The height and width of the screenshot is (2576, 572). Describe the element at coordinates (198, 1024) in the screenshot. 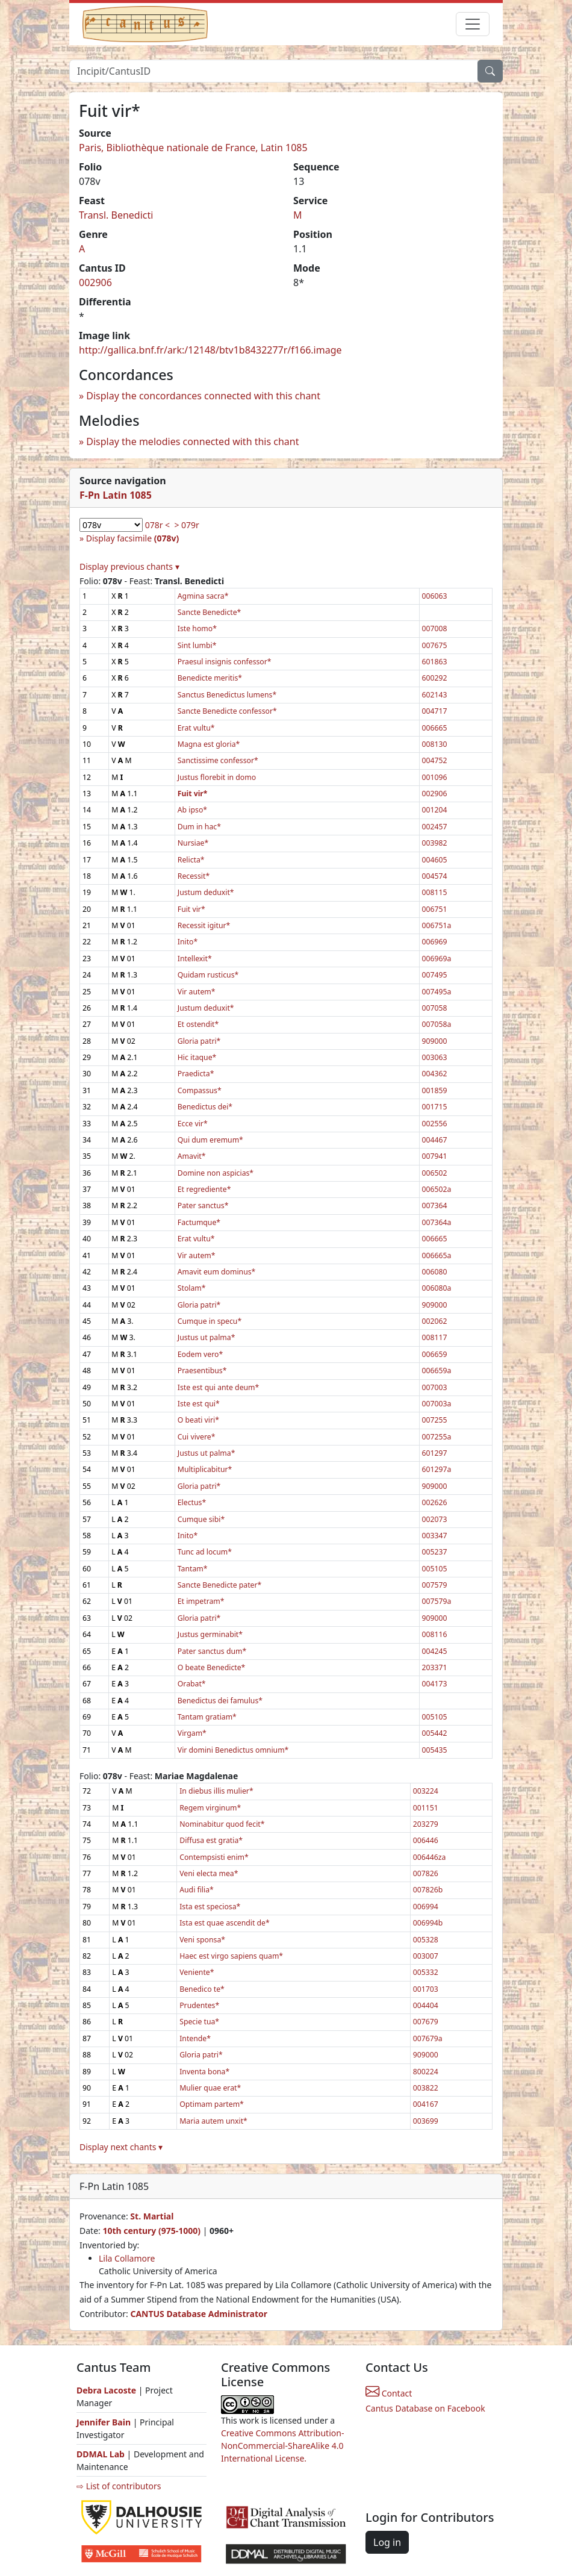

I see `Et ostendit*` at that location.